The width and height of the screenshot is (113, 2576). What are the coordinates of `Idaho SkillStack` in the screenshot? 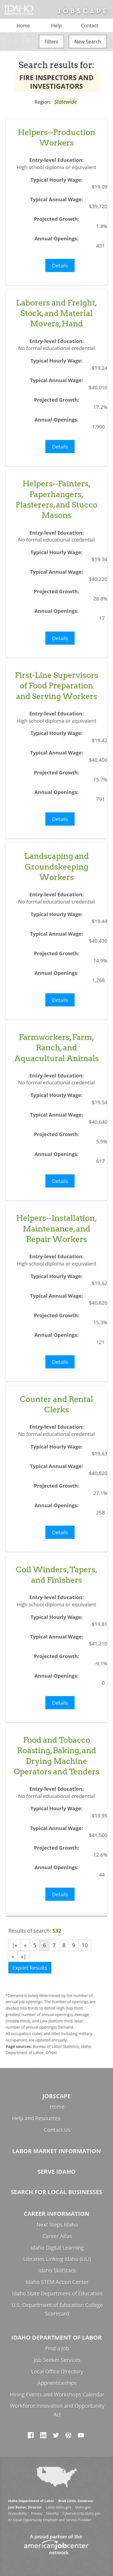 It's located at (57, 2270).